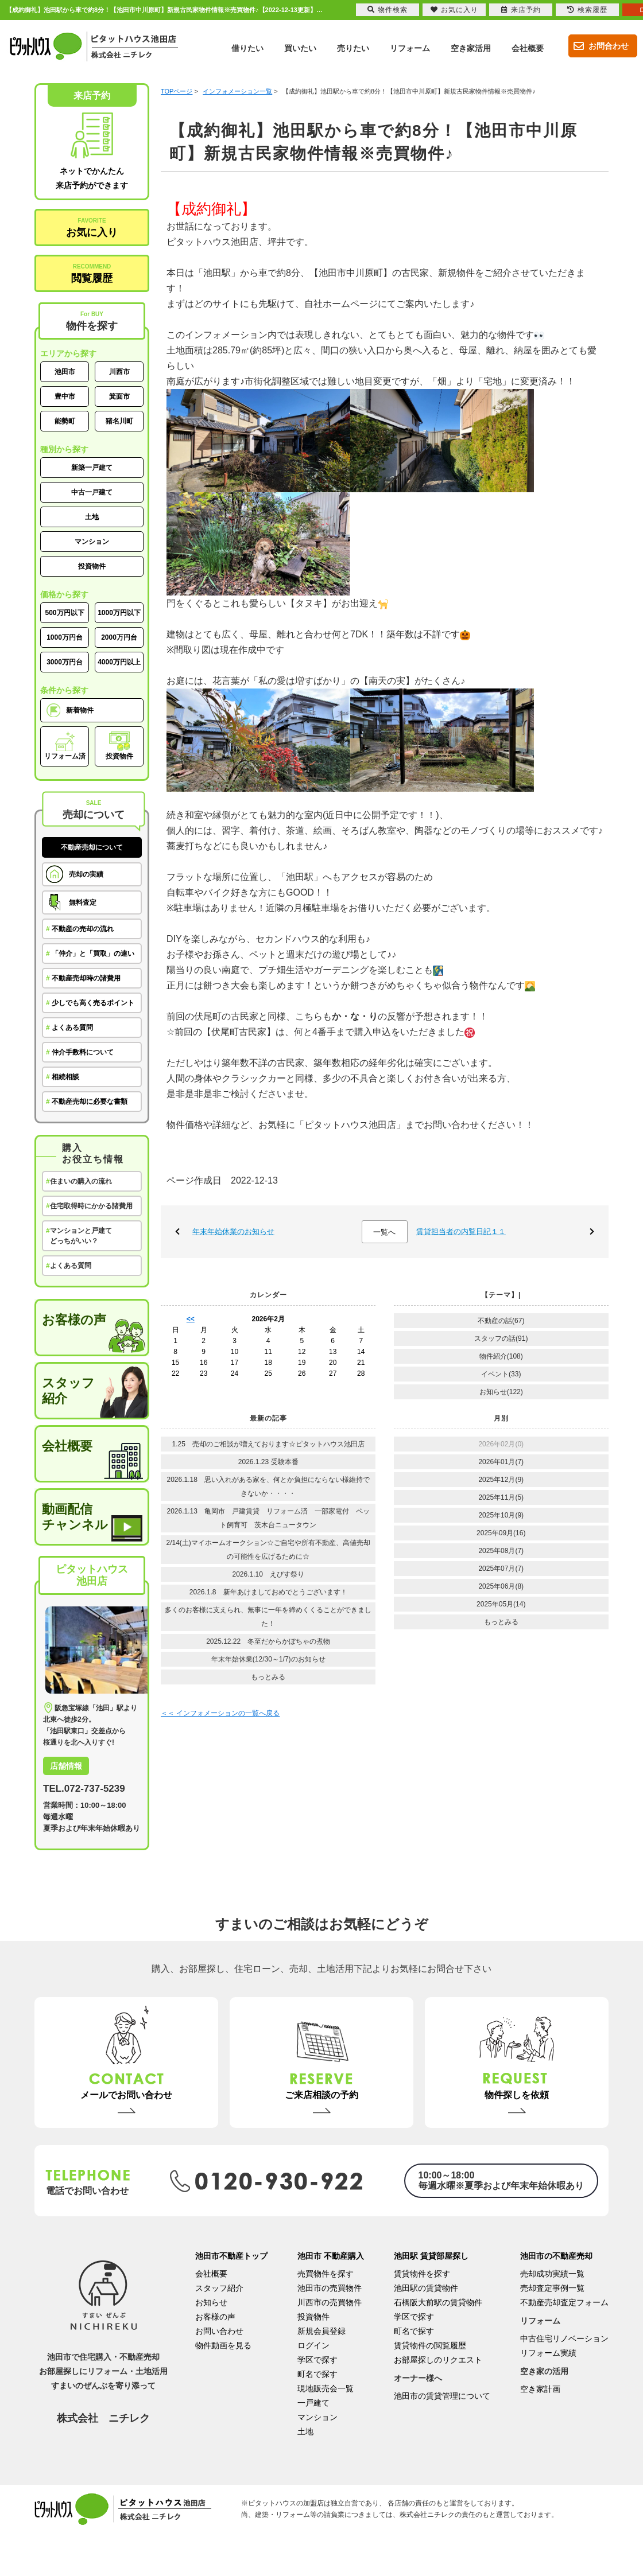 The width and height of the screenshot is (643, 2576). I want to click on 物件検索, so click(387, 10).